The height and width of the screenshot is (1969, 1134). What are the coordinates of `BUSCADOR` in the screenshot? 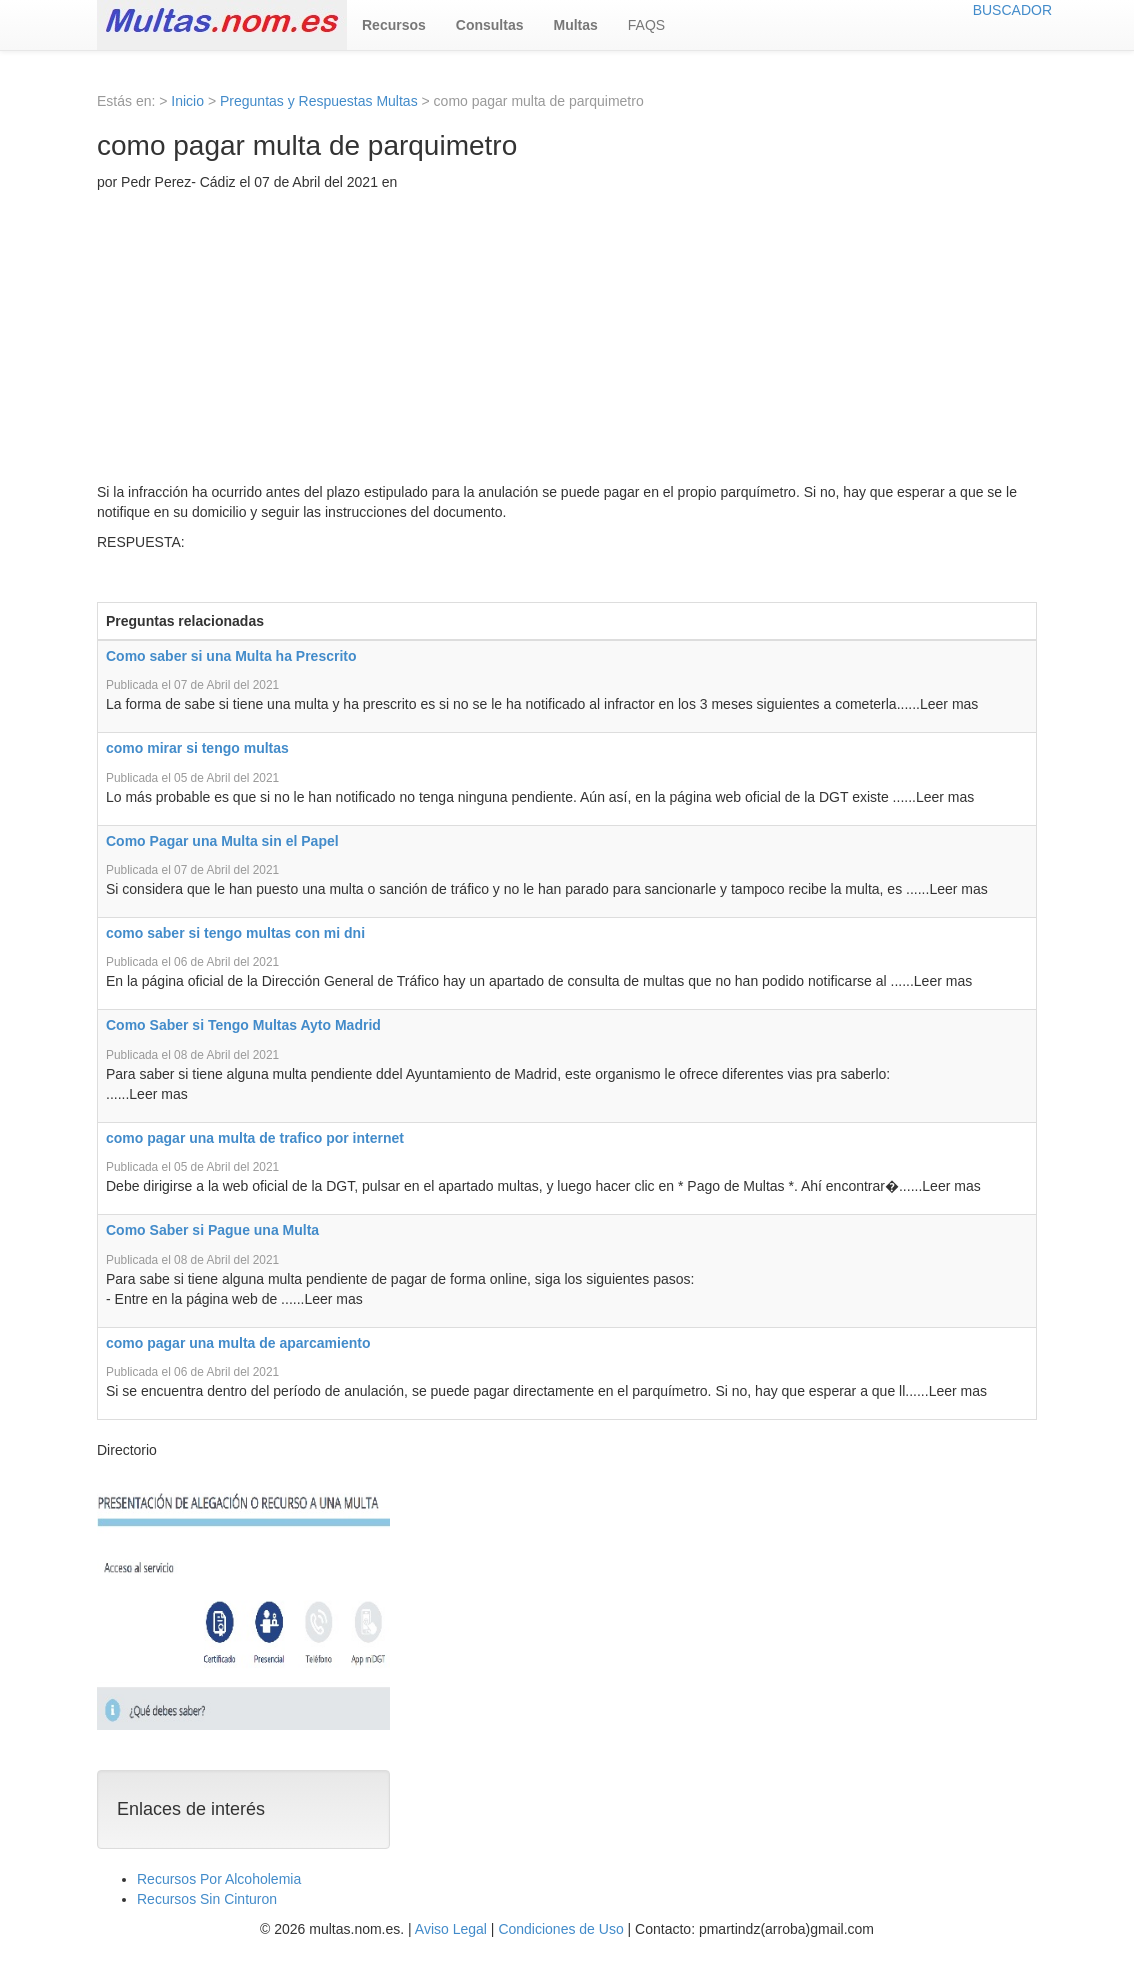 It's located at (1012, 10).